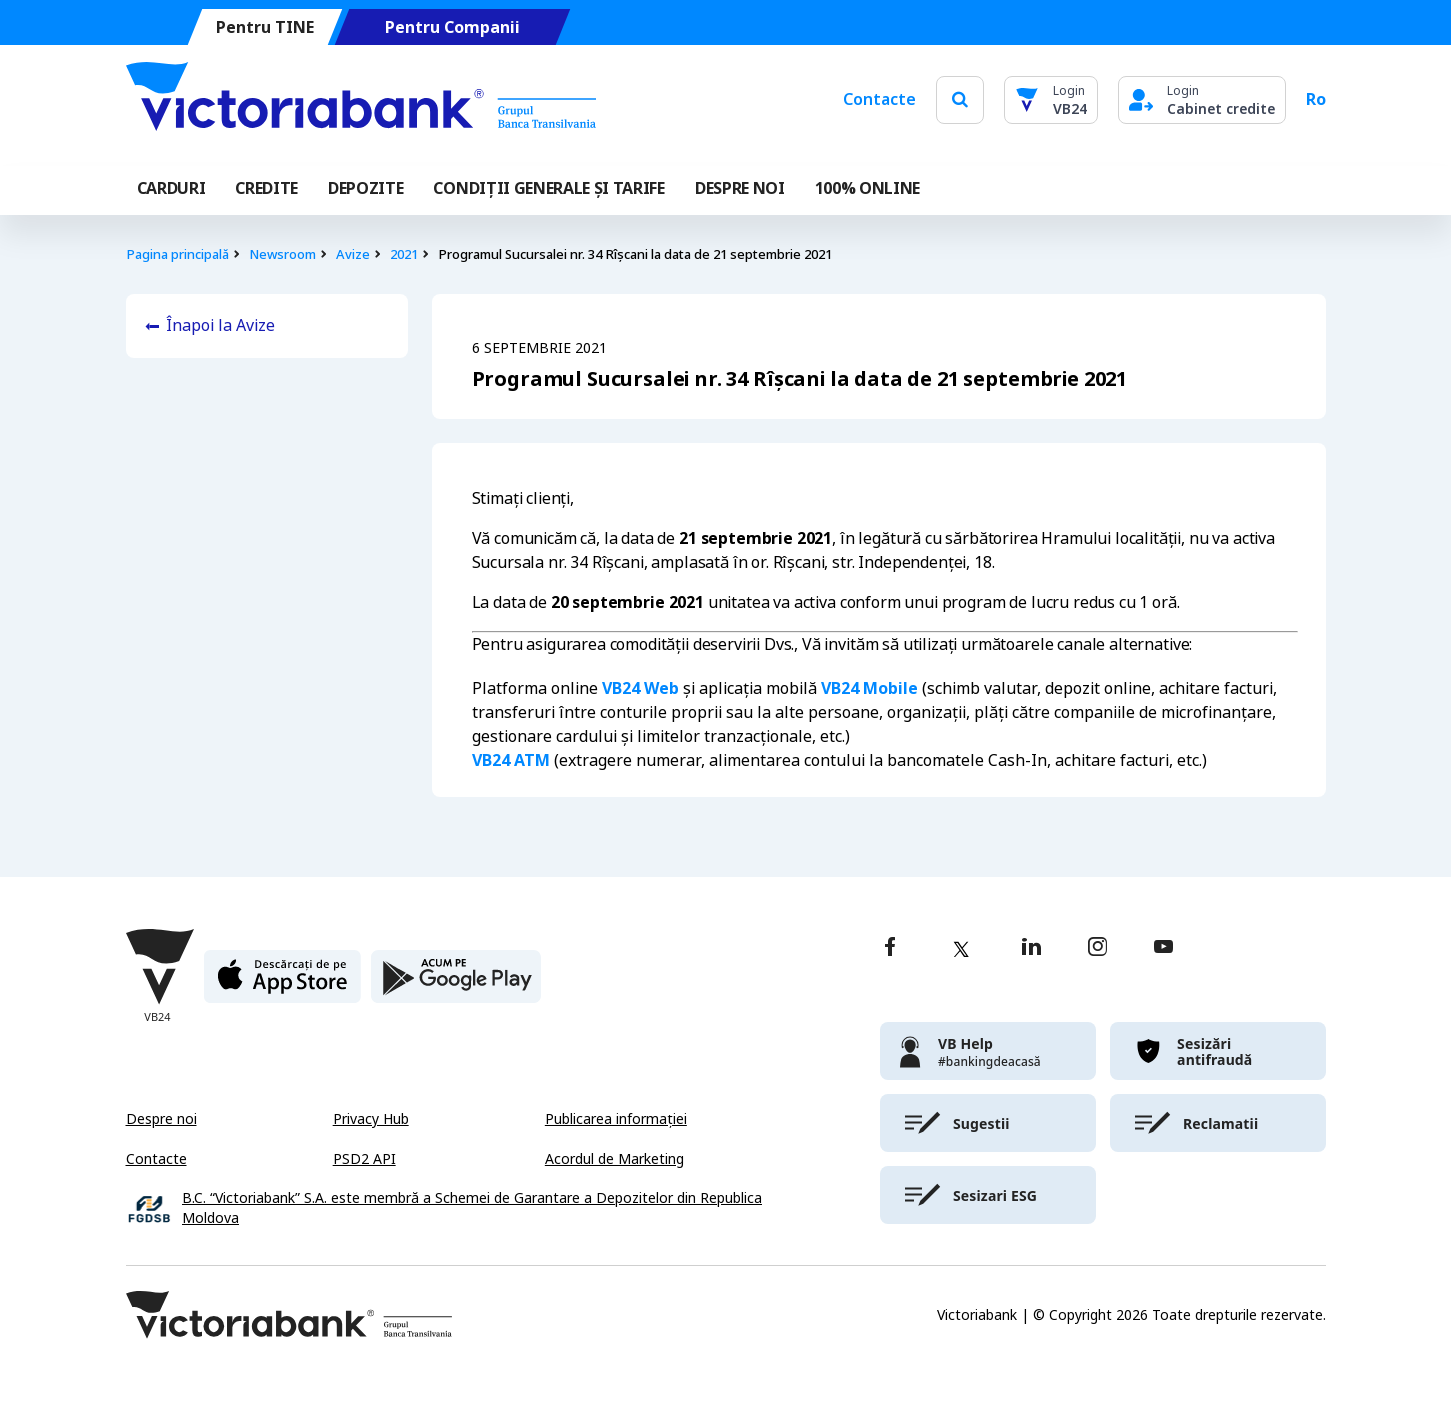 Image resolution: width=1451 pixels, height=1424 pixels. Describe the element at coordinates (616, 1119) in the screenshot. I see `Publicarea informației` at that location.